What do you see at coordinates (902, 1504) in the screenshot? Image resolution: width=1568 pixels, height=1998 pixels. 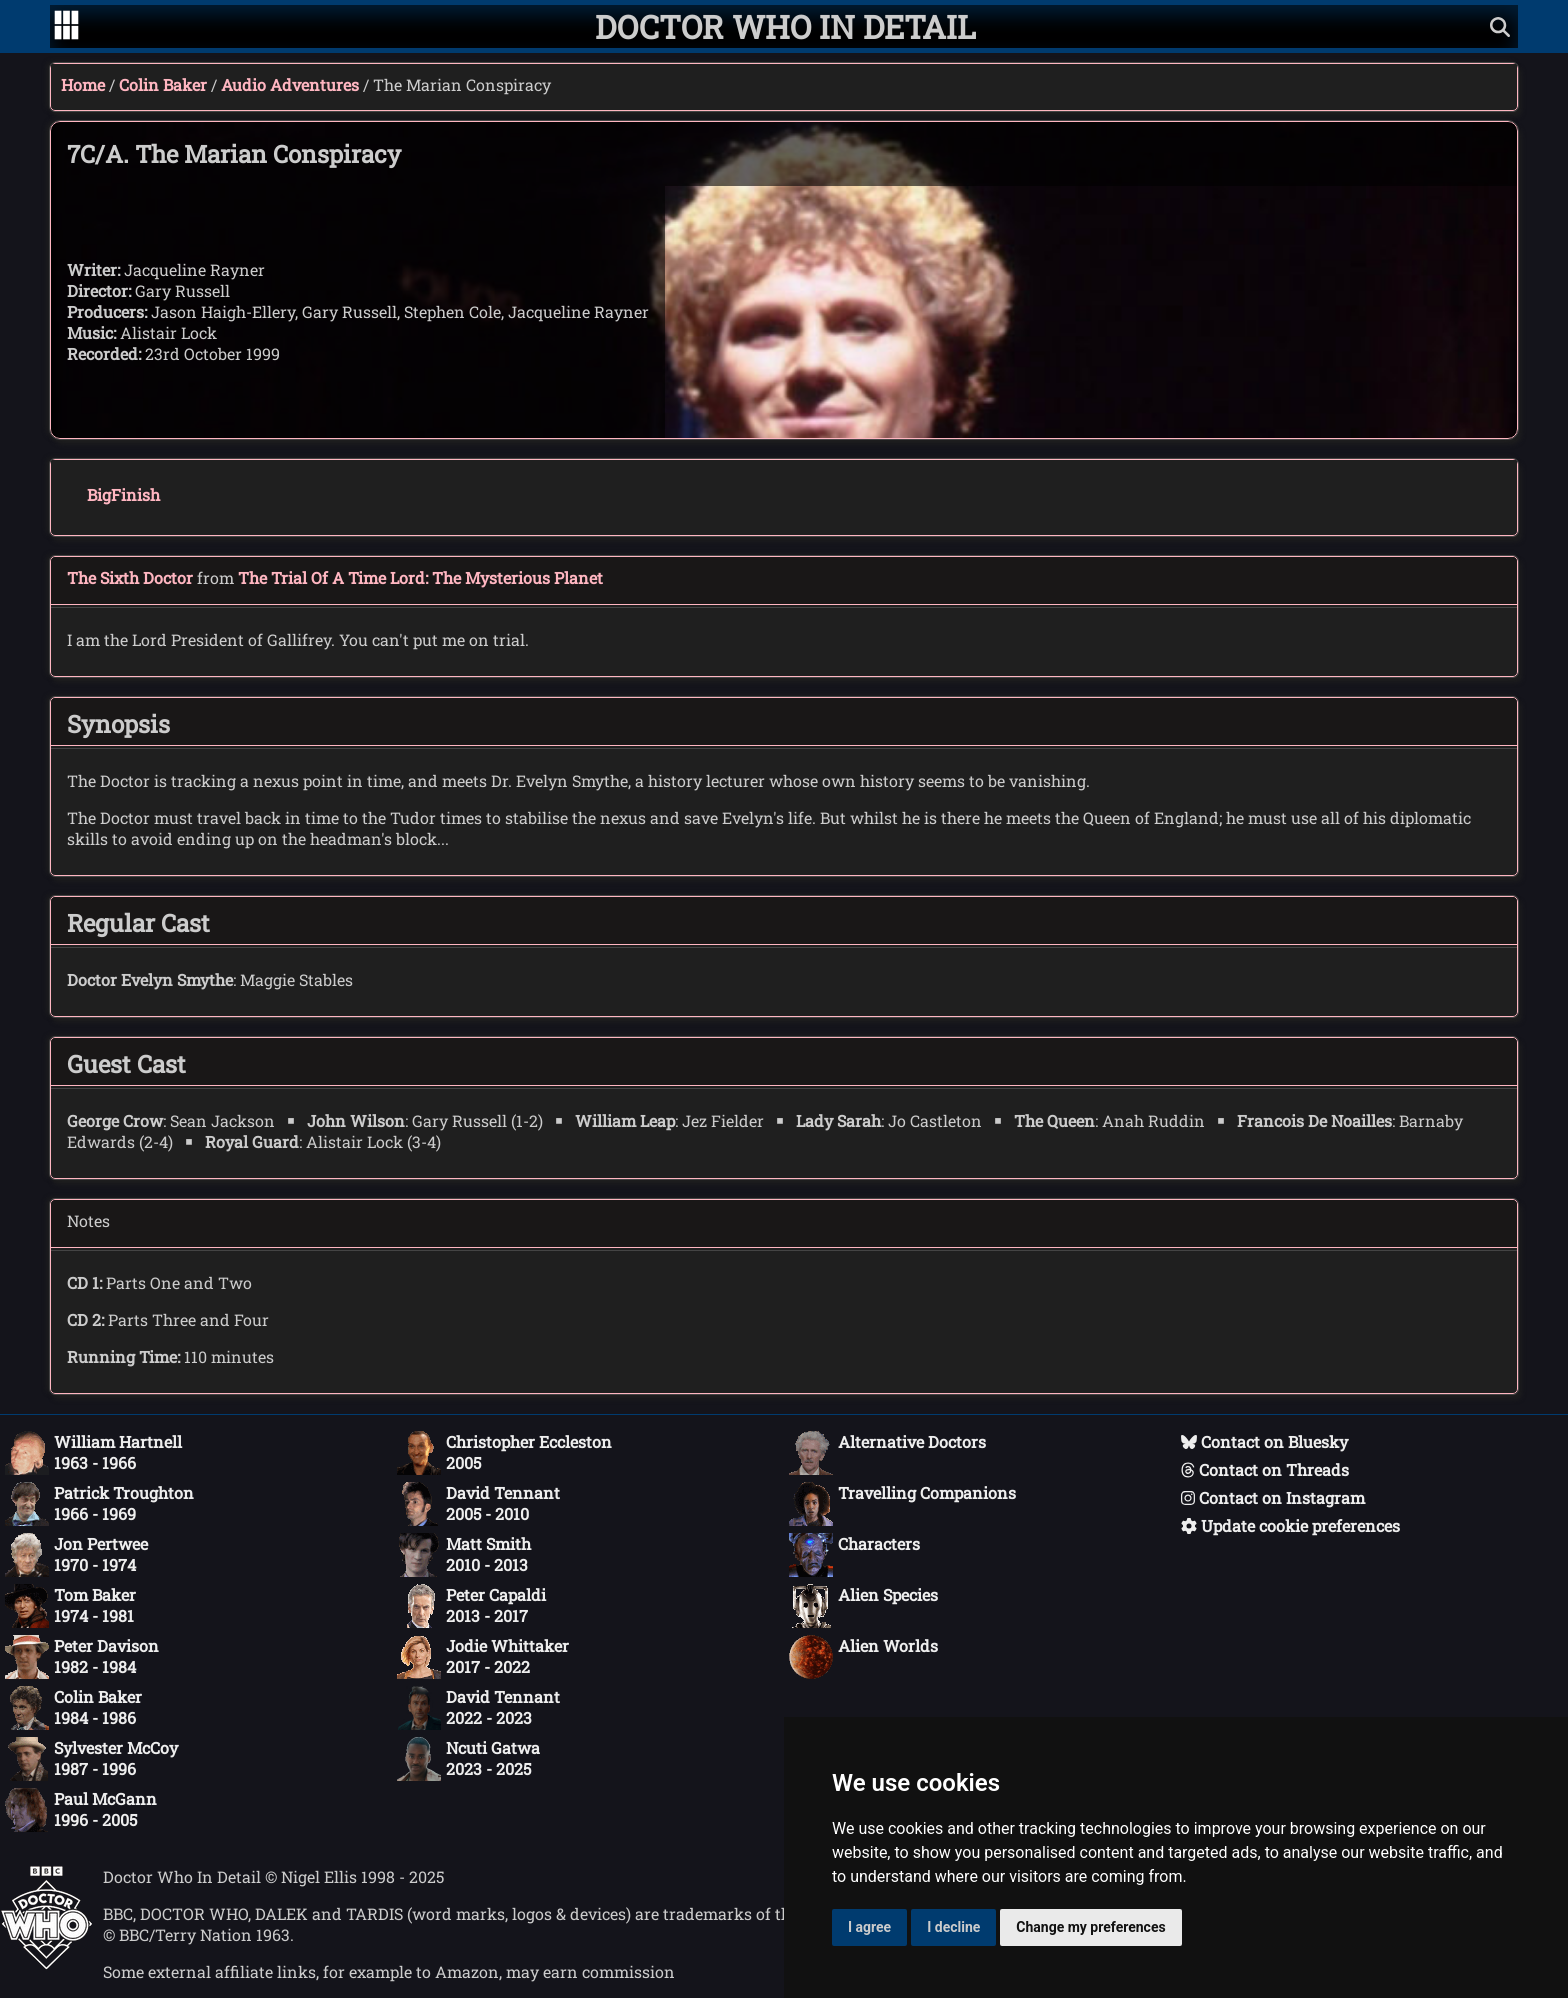 I see `Travelling Companions` at bounding box center [902, 1504].